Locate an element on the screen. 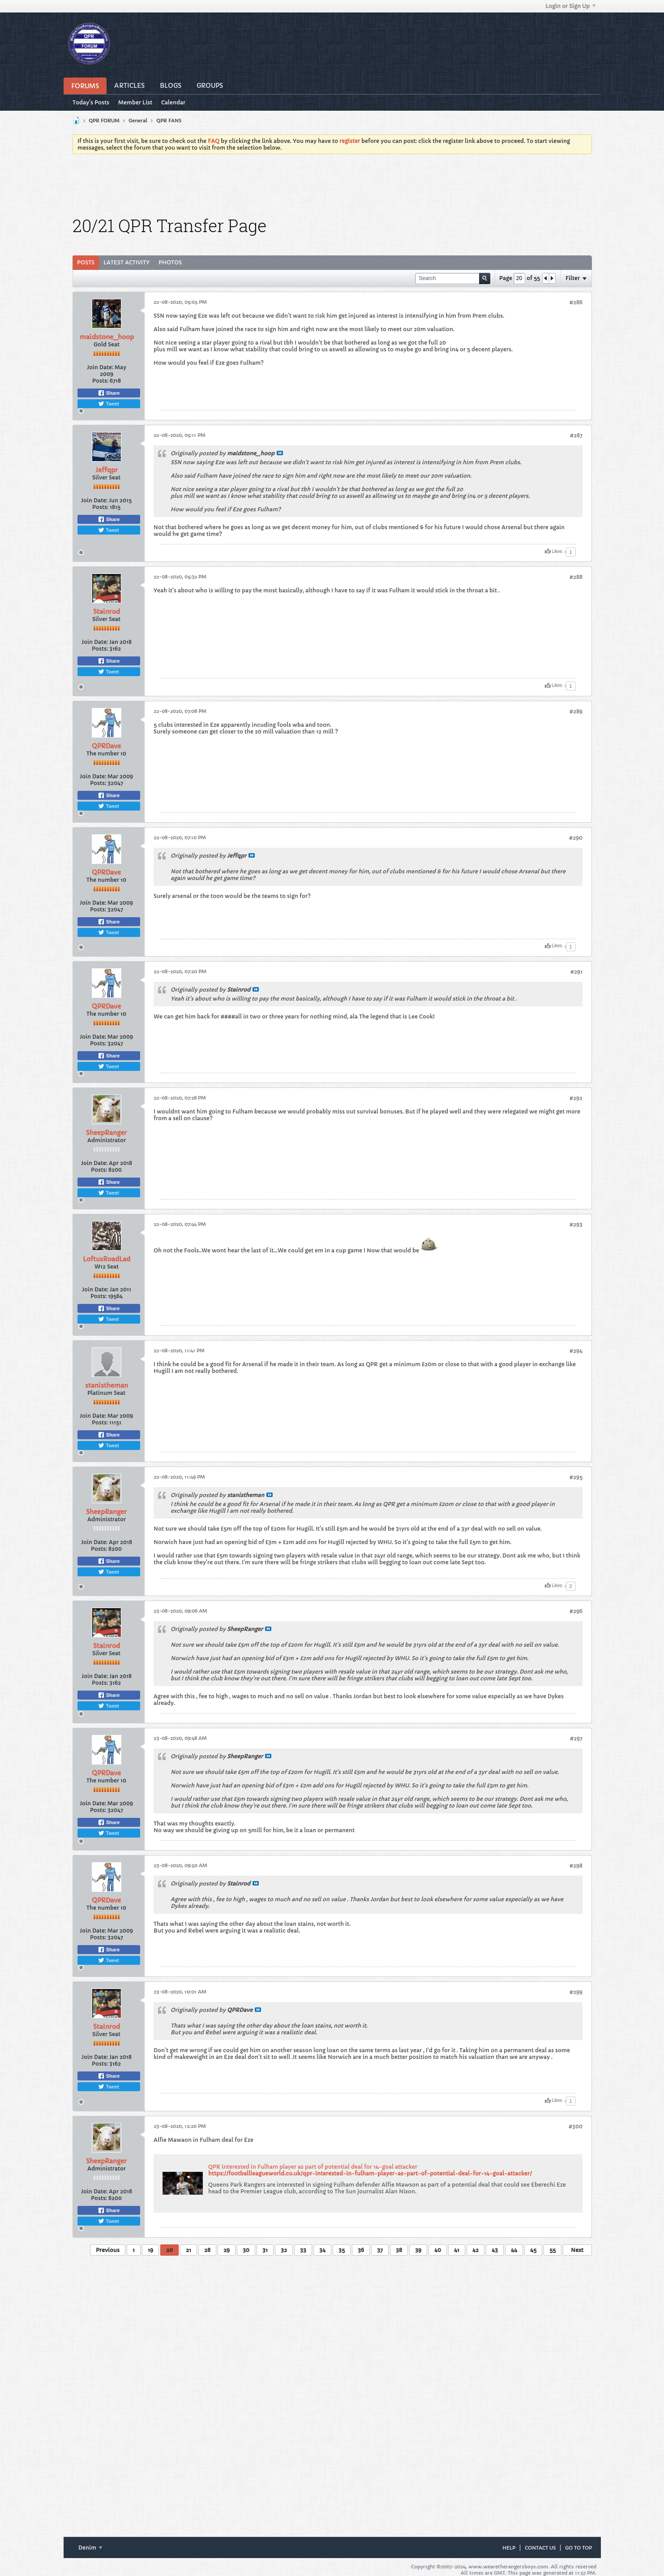 This screenshot has width=664, height=2576. Groups is located at coordinates (210, 86).